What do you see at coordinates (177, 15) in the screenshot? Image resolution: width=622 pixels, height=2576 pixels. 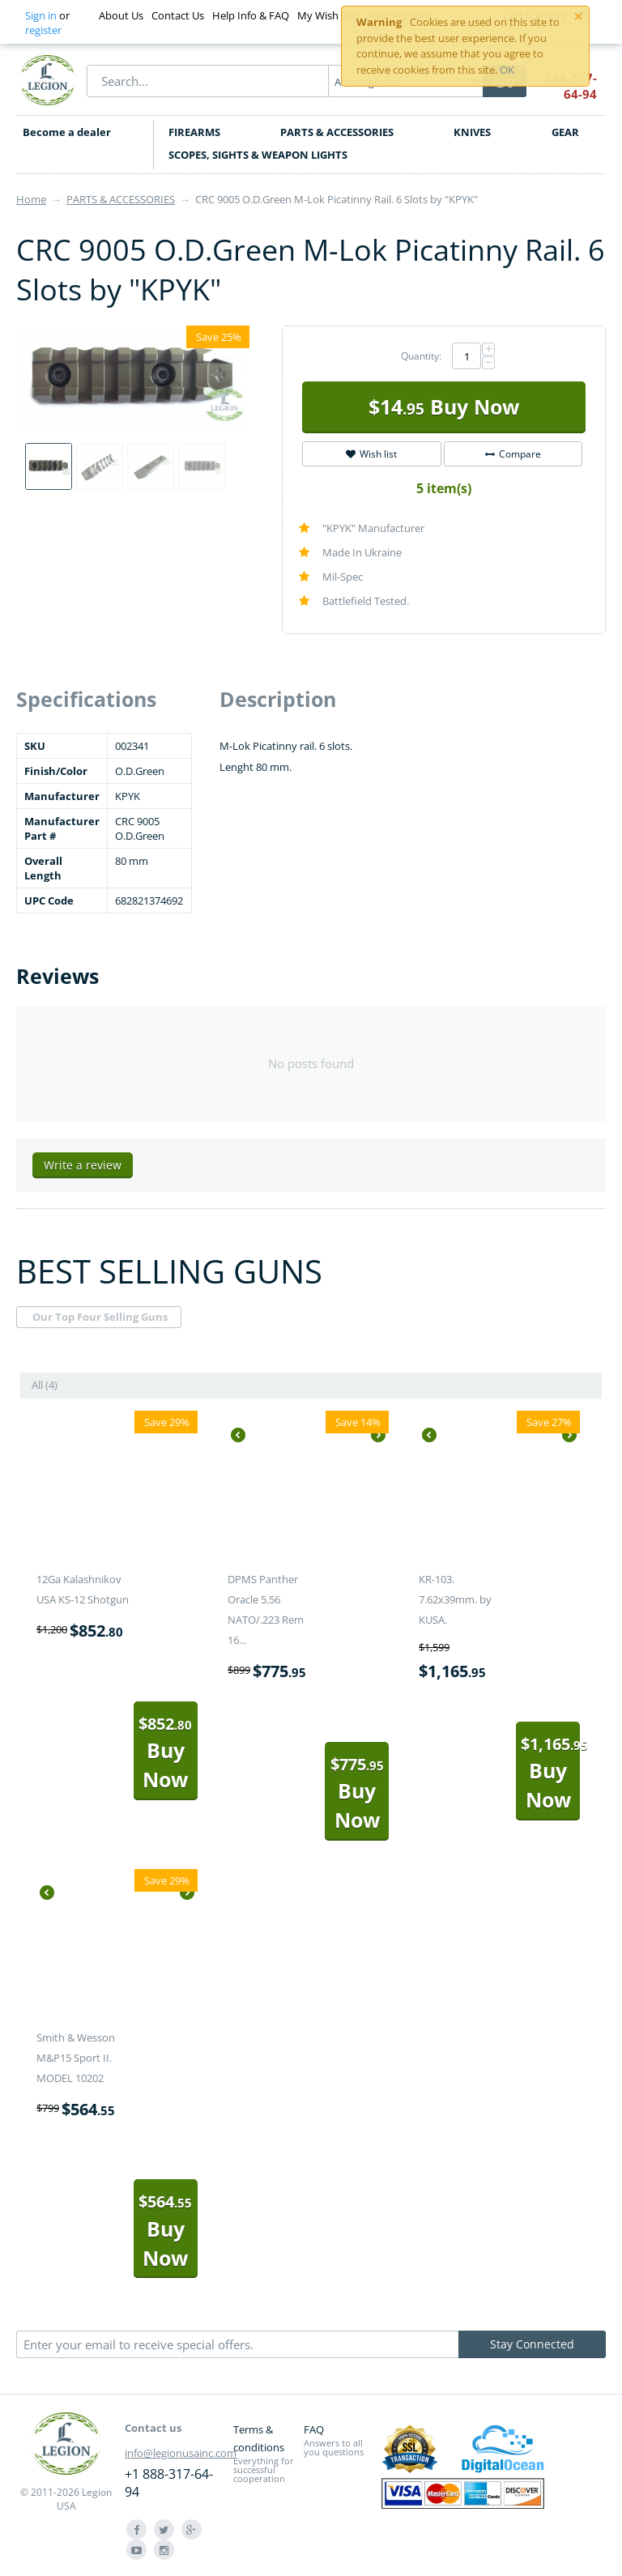 I see `Contact Us` at bounding box center [177, 15].